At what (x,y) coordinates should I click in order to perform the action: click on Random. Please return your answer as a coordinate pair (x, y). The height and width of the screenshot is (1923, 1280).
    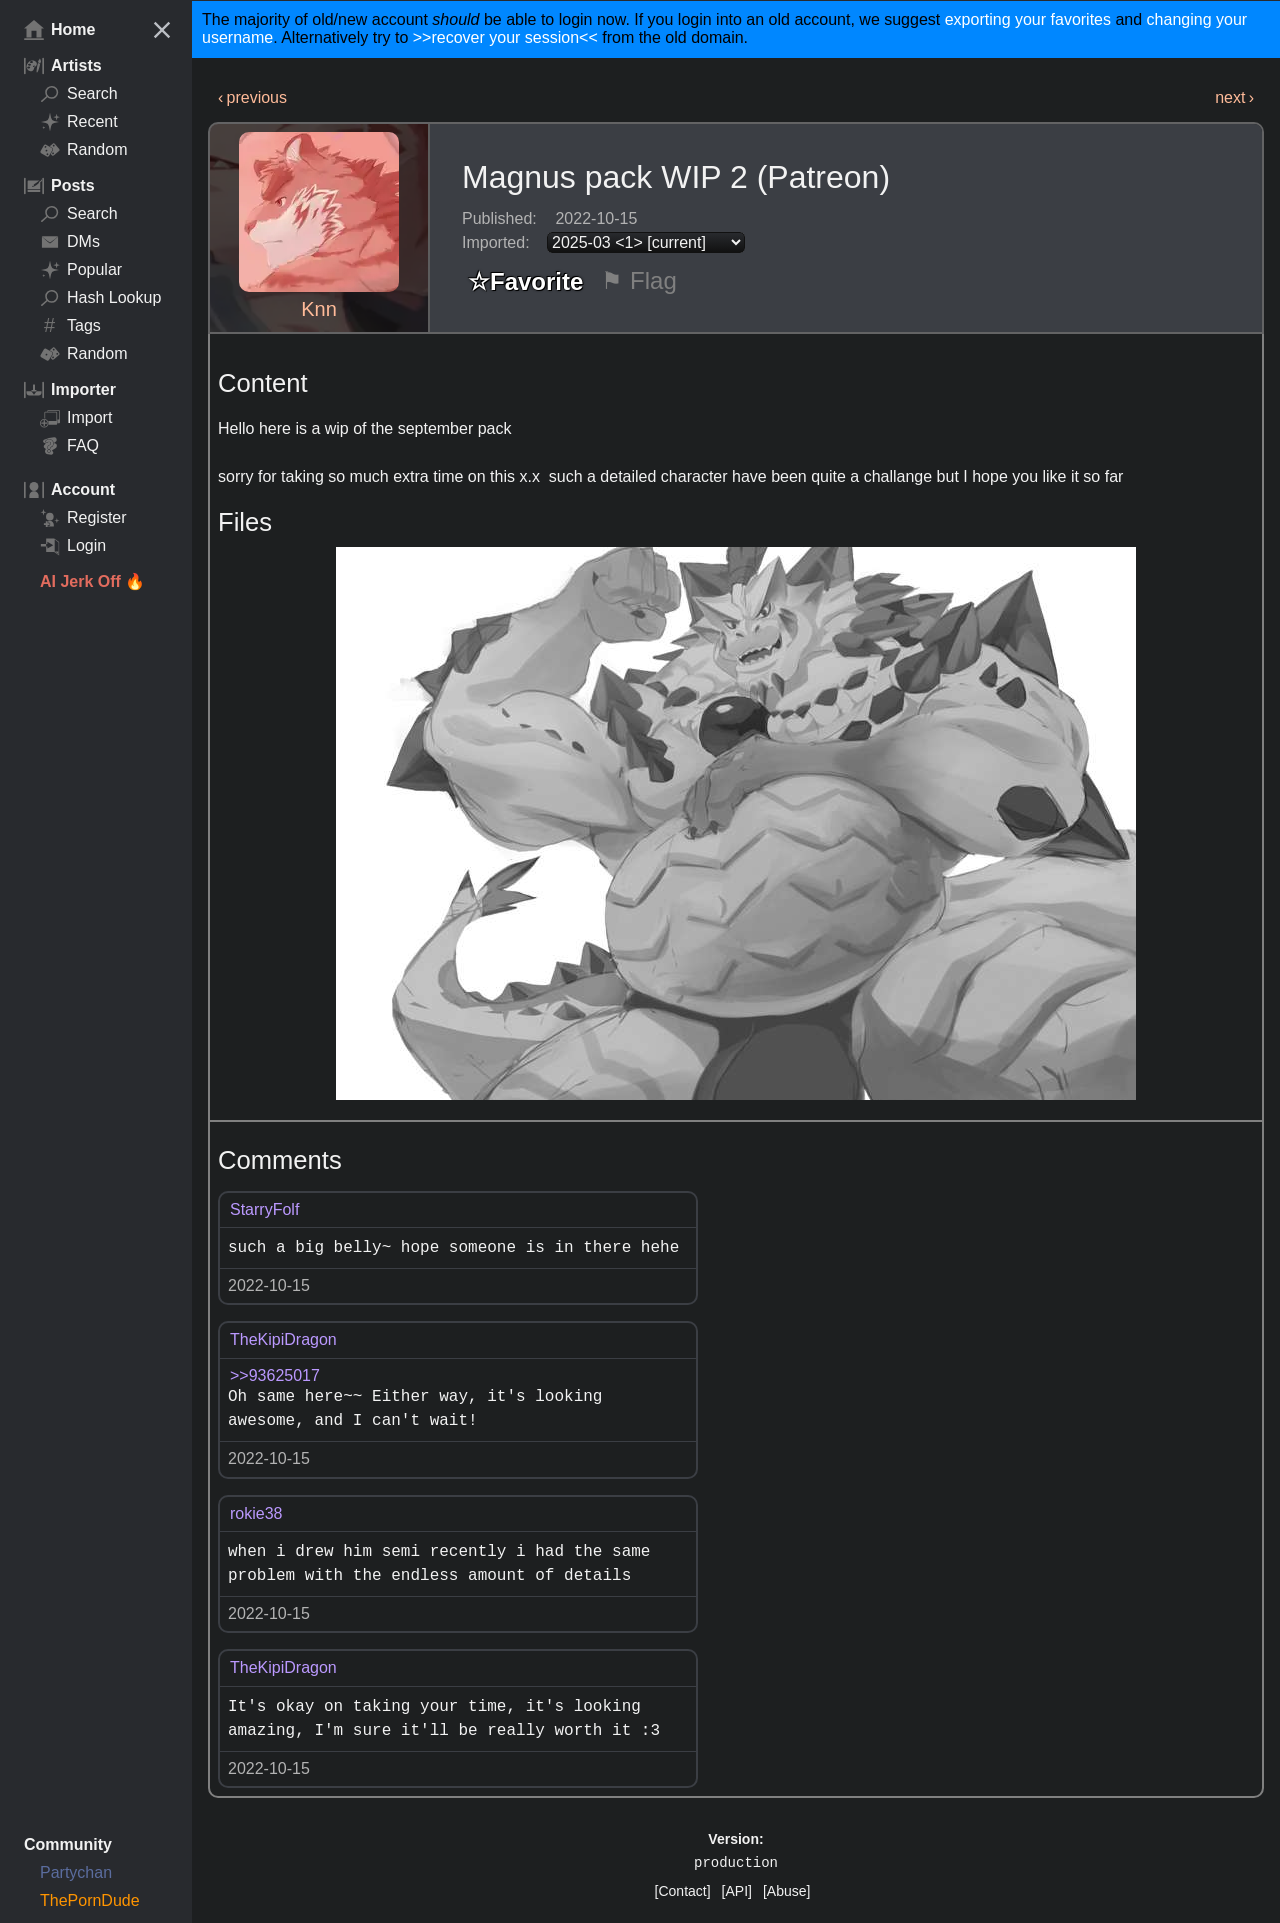
    Looking at the image, I should click on (83, 150).